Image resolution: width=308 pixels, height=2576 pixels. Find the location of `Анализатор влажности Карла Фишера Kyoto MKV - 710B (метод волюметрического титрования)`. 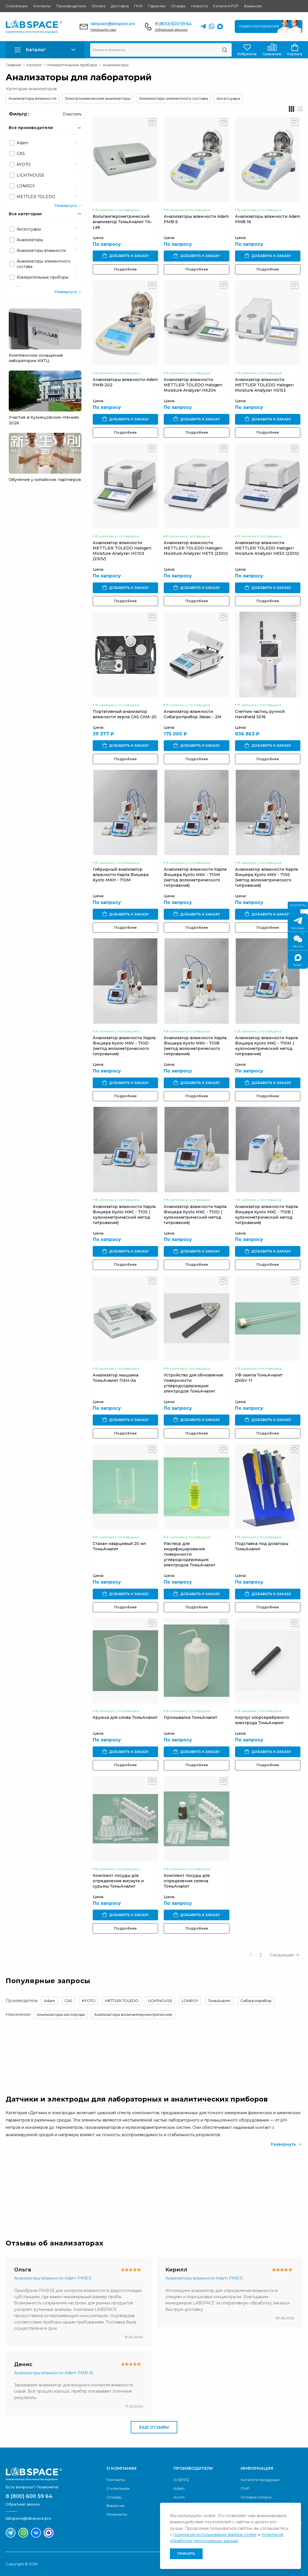

Анализатор влажности Карла Фишера Kyoto MKV - 710B (метод волюметрического титрования) is located at coordinates (195, 1045).